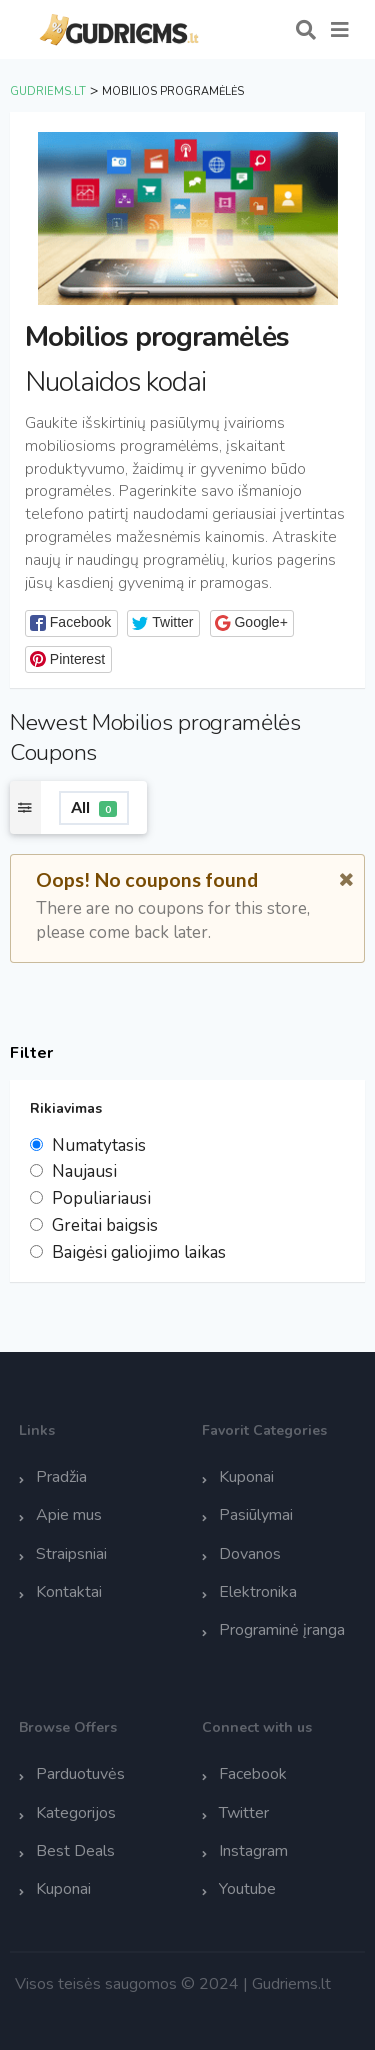  Describe the element at coordinates (71, 623) in the screenshot. I see `[button]` at that location.